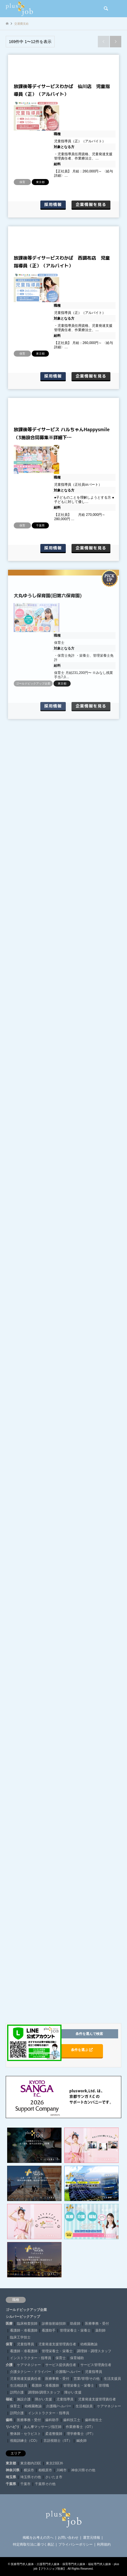  Describe the element at coordinates (30, 2372) in the screenshot. I see `介護タクシー・ドライバー` at that location.